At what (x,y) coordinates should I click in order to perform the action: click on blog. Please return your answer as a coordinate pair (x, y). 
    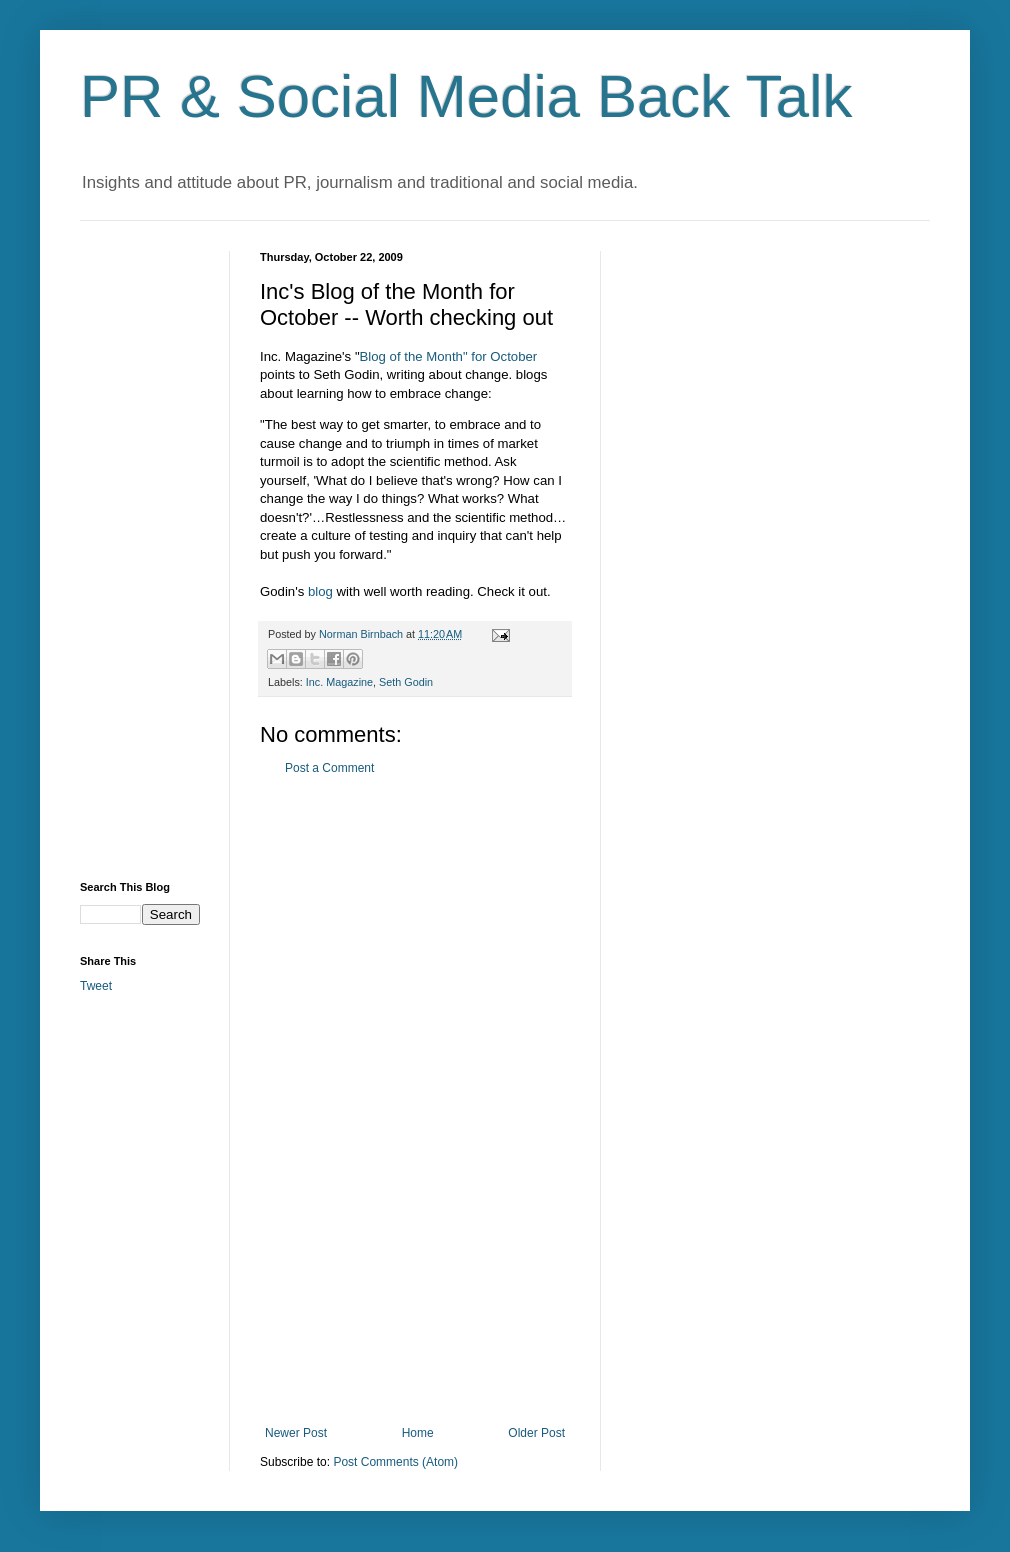
    Looking at the image, I should click on (320, 591).